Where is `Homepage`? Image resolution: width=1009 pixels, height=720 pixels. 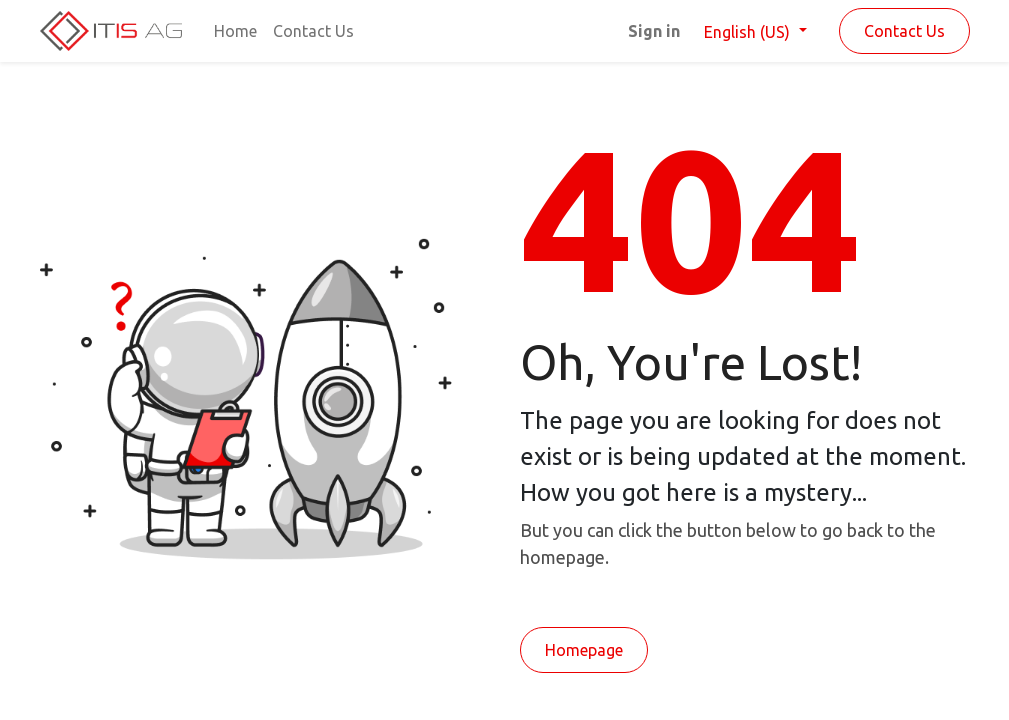 Homepage is located at coordinates (584, 650).